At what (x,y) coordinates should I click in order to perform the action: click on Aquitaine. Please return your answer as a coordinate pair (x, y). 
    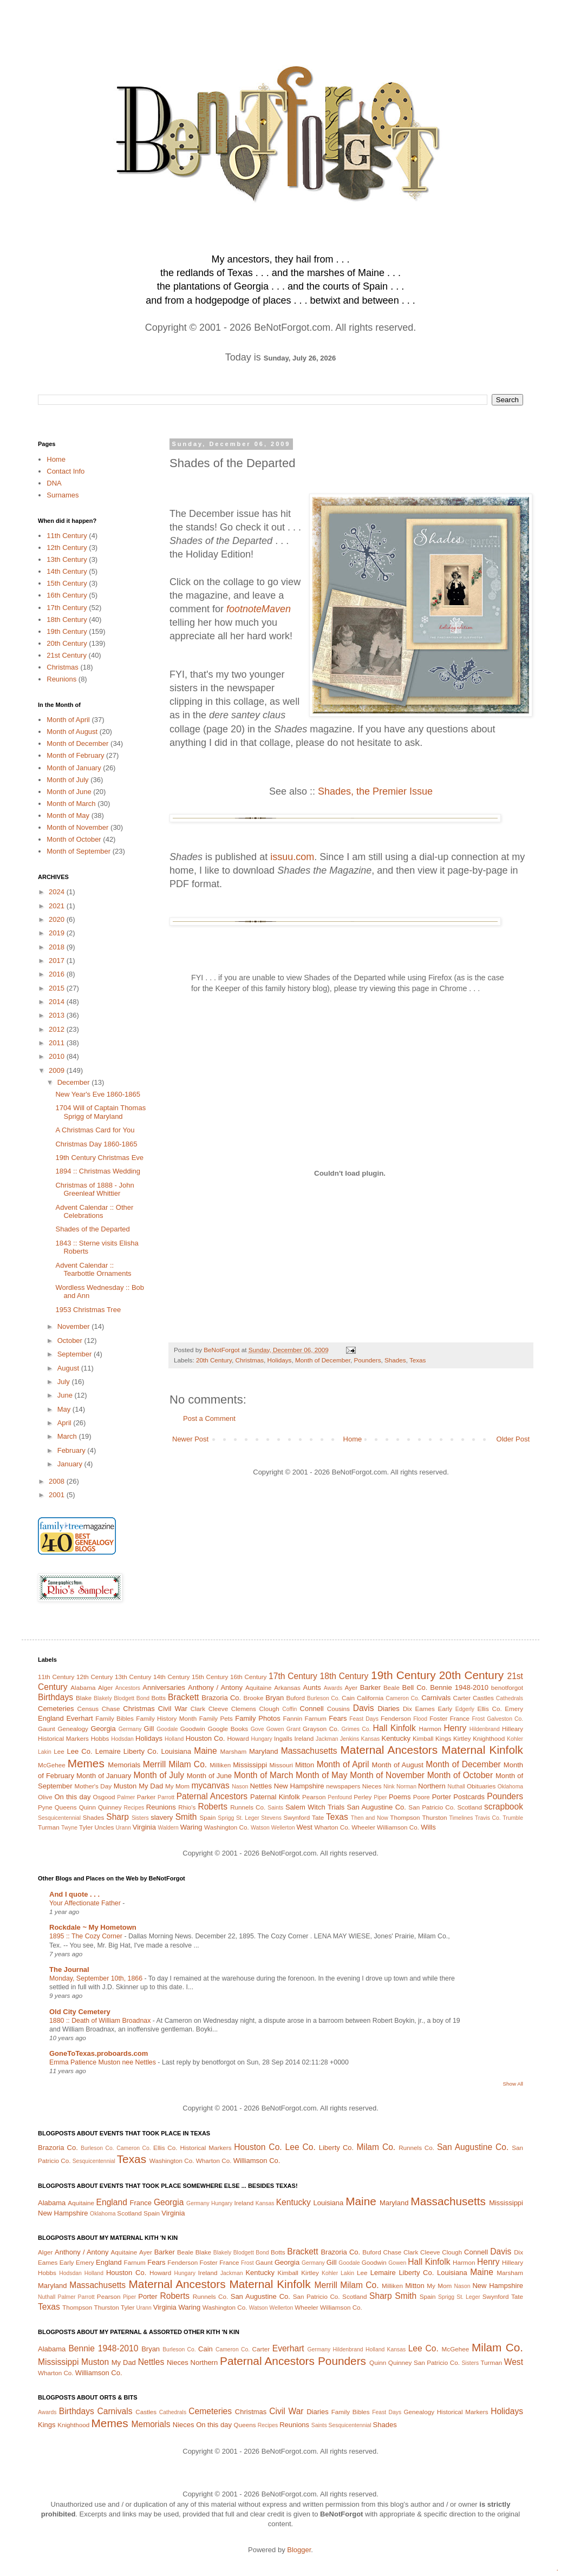
    Looking at the image, I should click on (258, 1687).